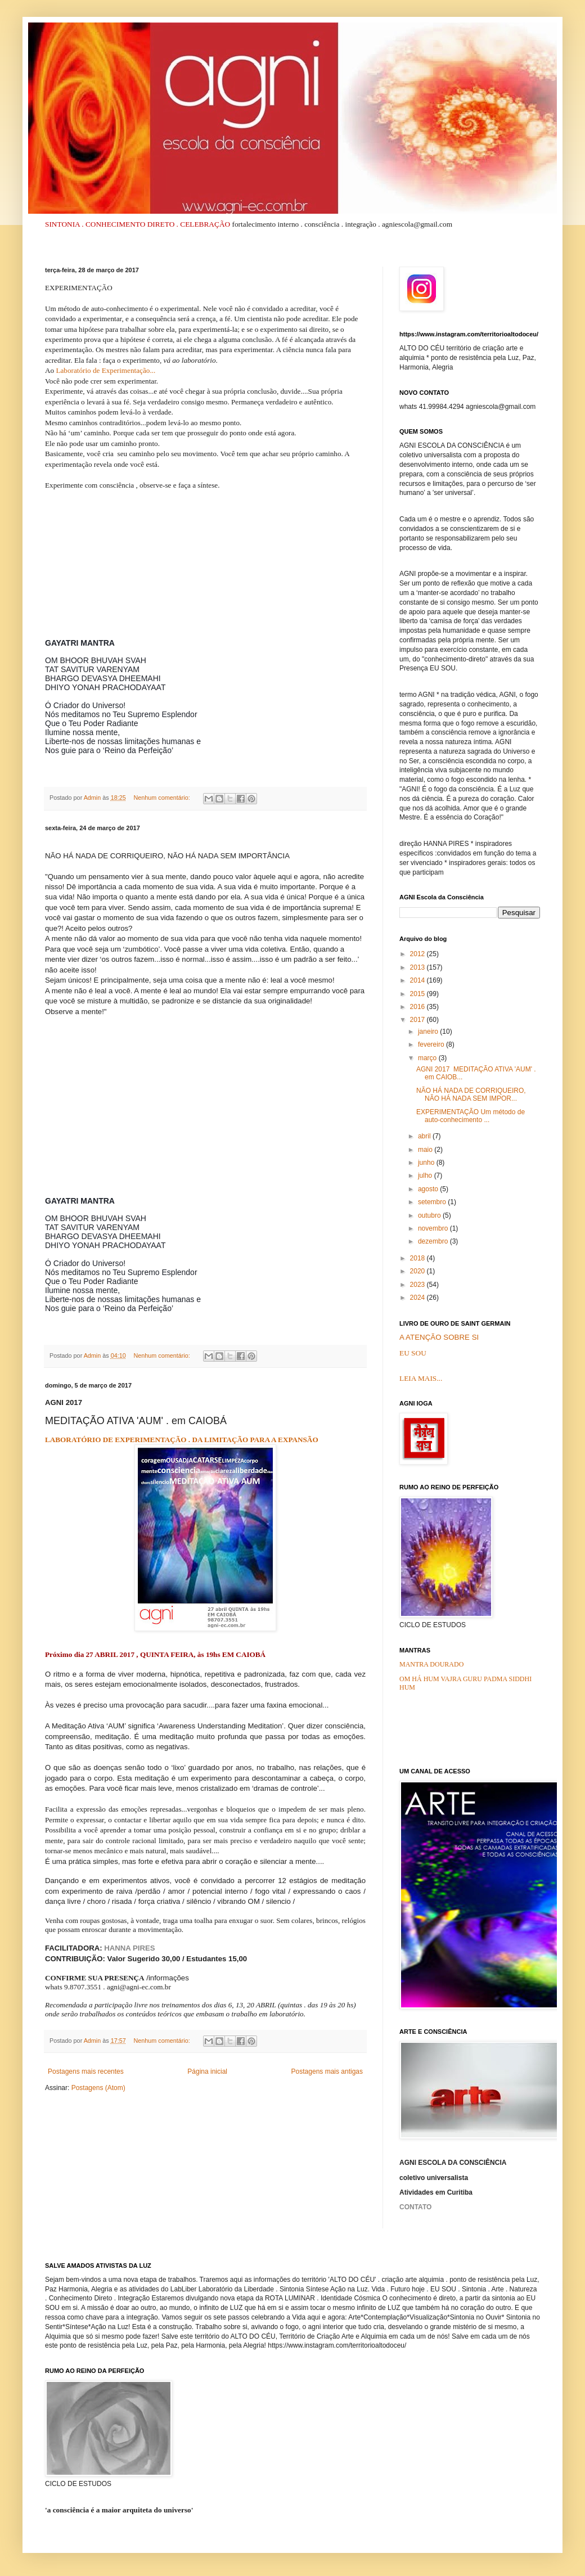  What do you see at coordinates (432, 1044) in the screenshot?
I see `fevereiro` at bounding box center [432, 1044].